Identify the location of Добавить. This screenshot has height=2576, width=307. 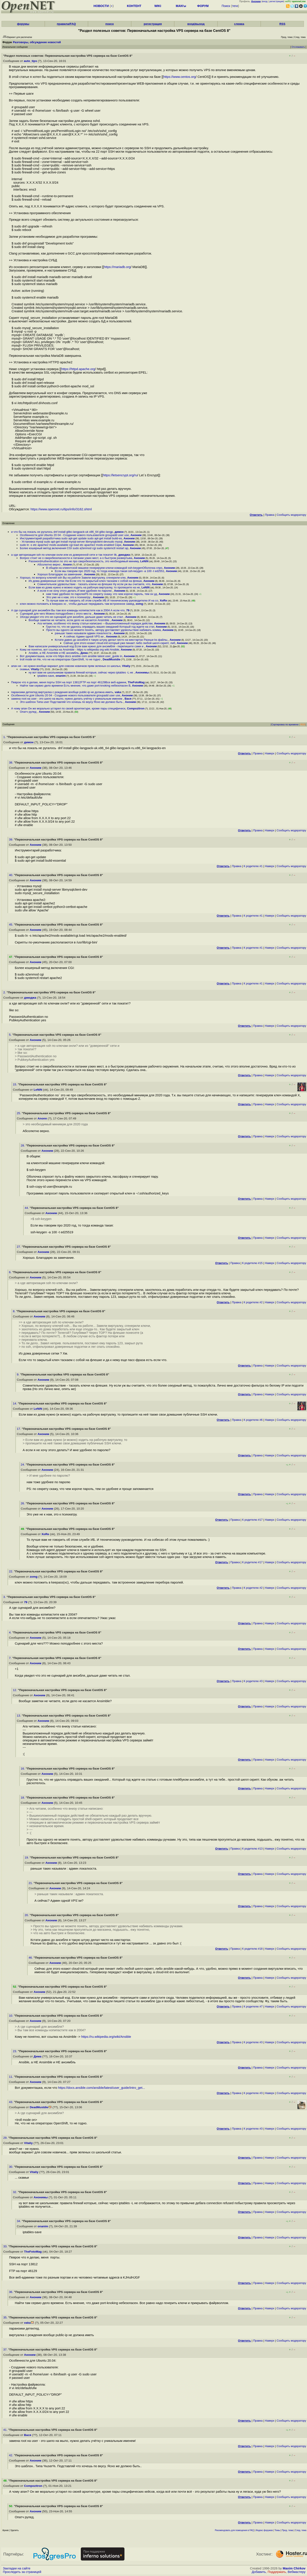
(259, 2572).